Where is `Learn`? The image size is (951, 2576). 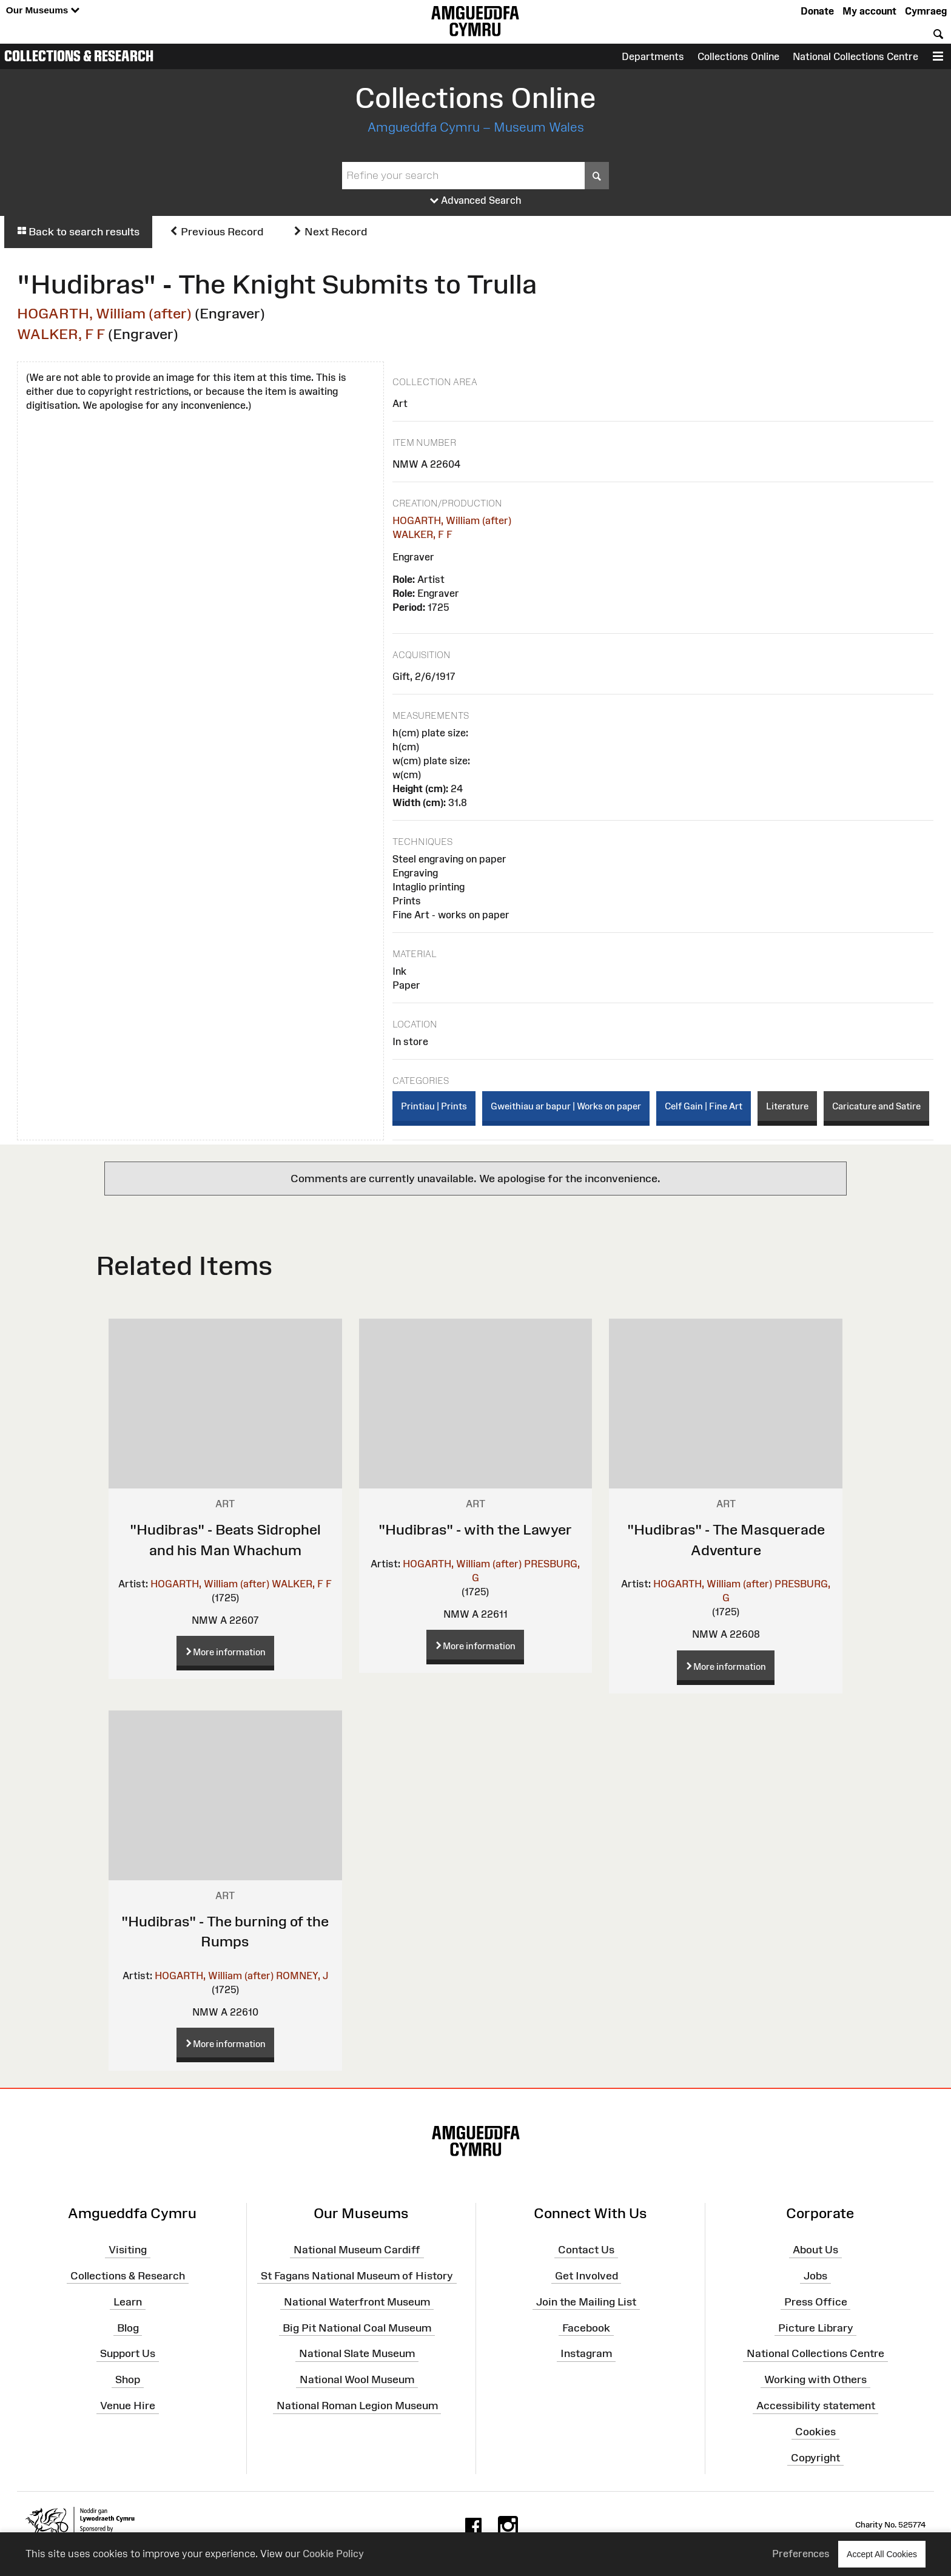
Learn is located at coordinates (127, 2302).